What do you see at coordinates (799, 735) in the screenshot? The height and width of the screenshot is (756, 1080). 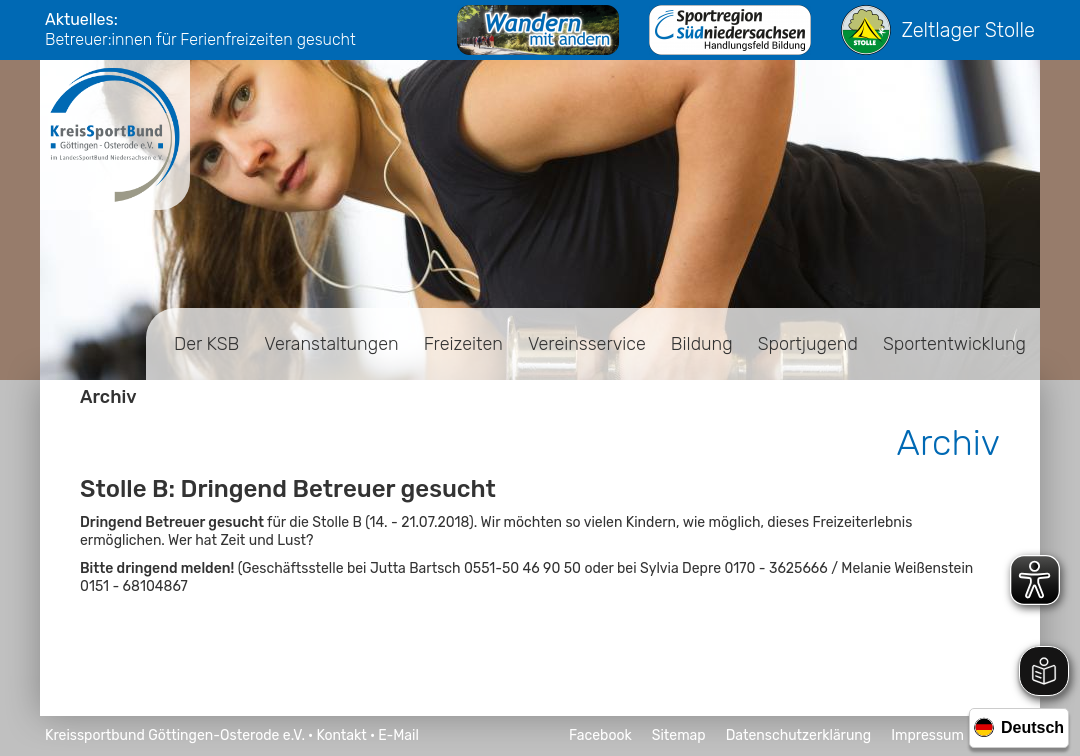 I see `Datenschutzerklärung` at bounding box center [799, 735].